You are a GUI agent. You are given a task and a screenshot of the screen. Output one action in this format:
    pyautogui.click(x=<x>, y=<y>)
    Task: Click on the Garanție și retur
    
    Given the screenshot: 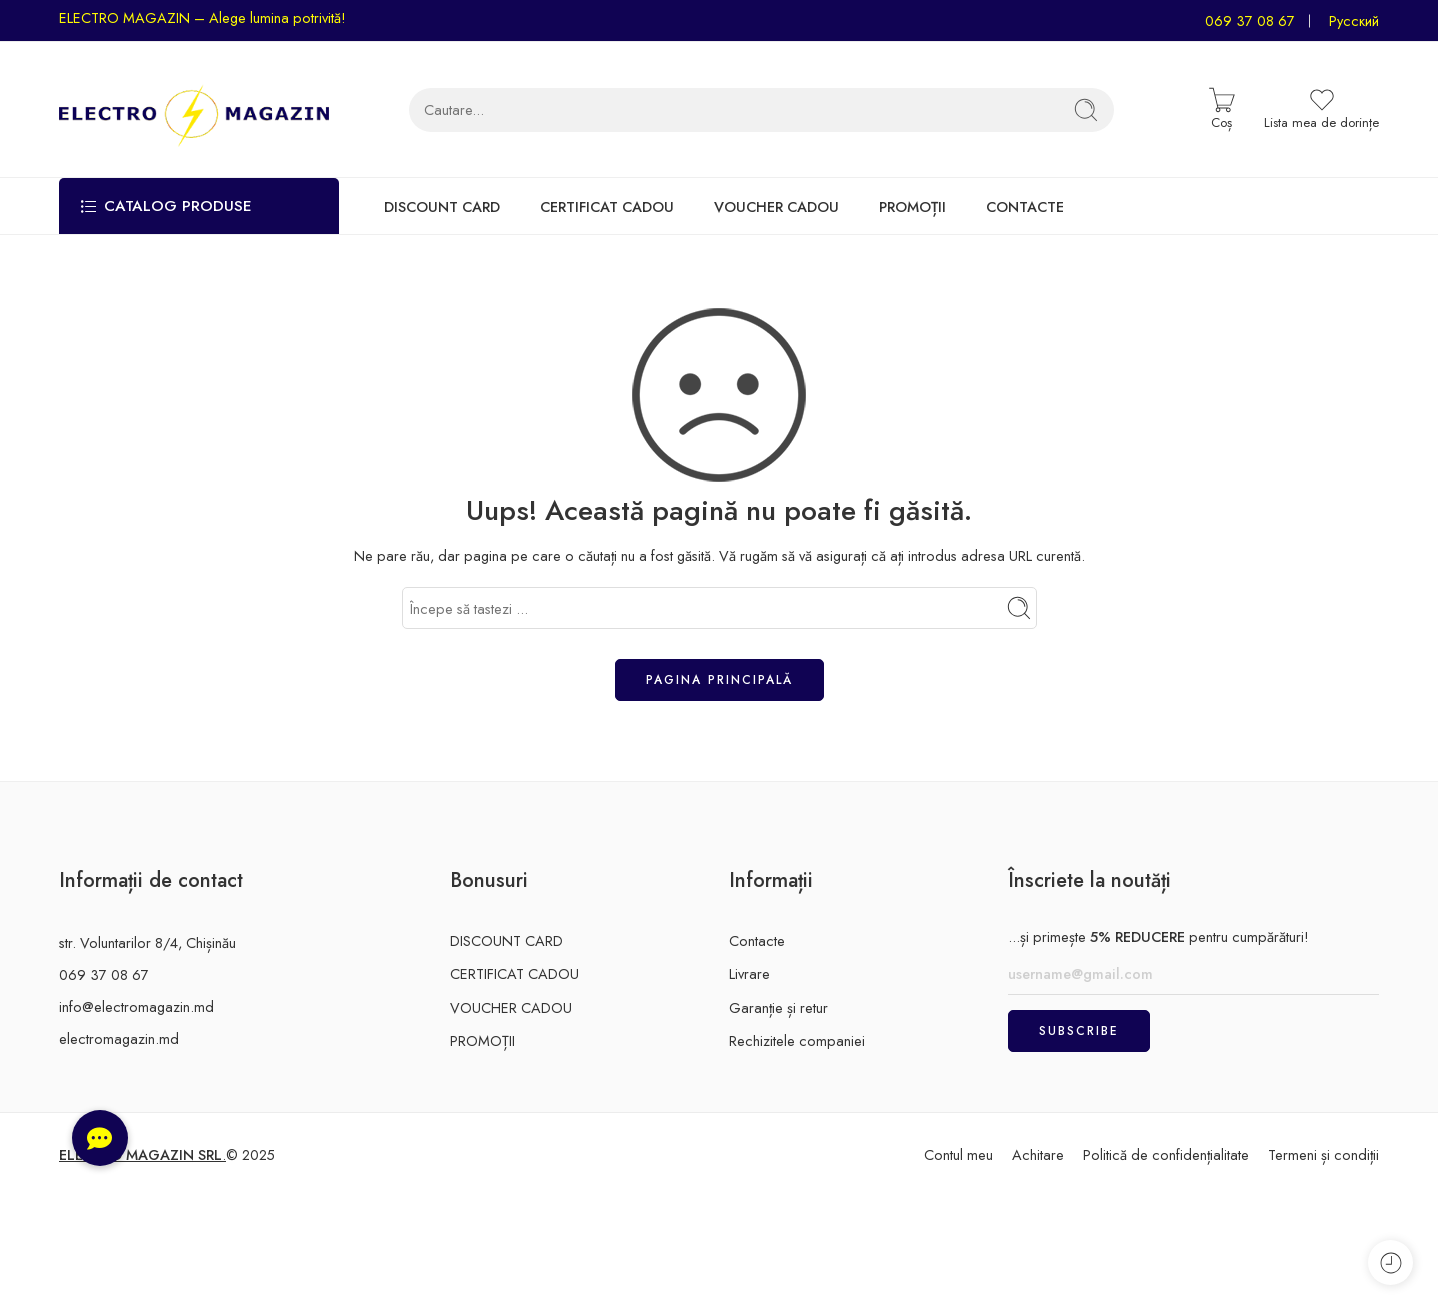 What is the action you would take?
    pyautogui.click(x=778, y=1007)
    